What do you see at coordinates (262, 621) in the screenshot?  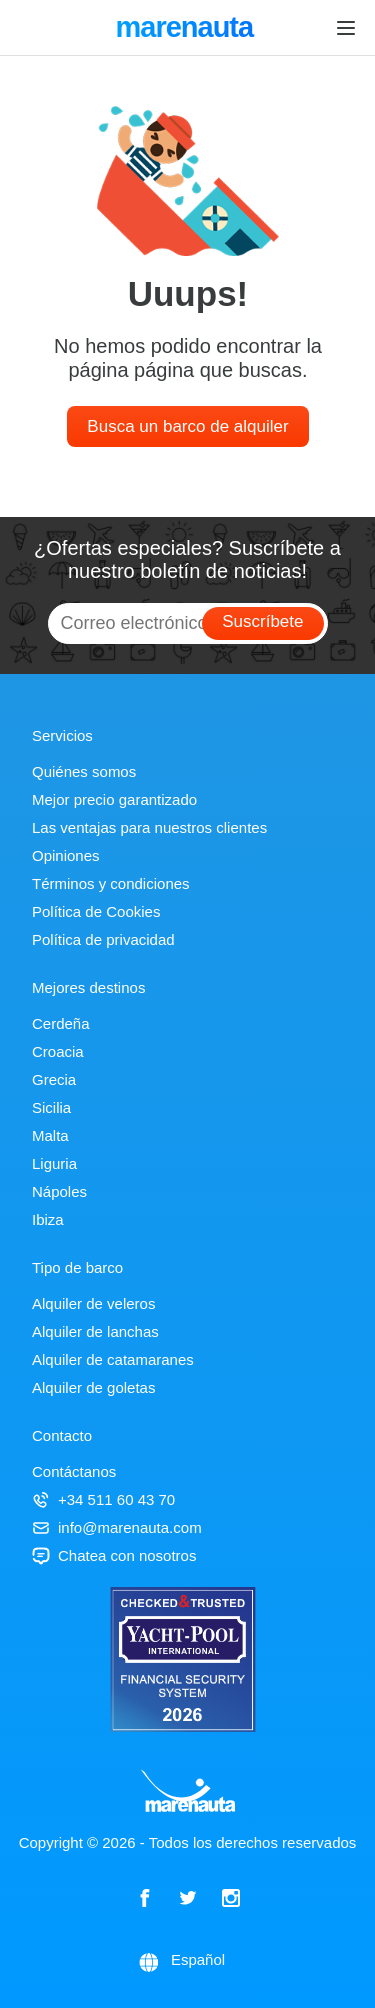 I see `Suscríbete` at bounding box center [262, 621].